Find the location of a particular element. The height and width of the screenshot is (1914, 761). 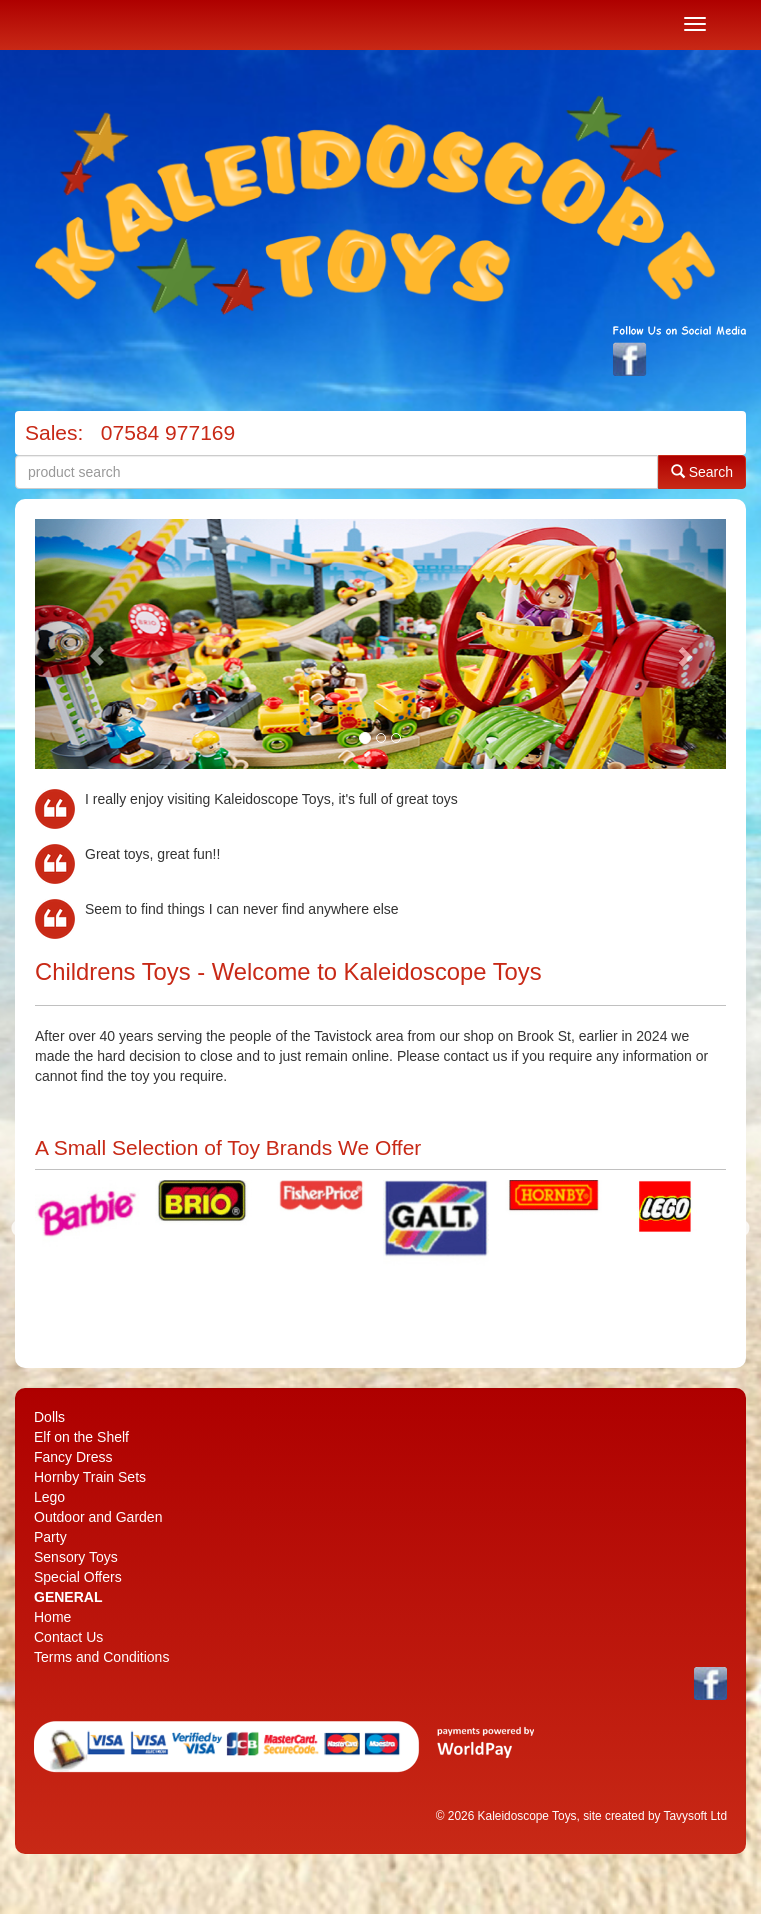

Search [button] is located at coordinates (702, 471).